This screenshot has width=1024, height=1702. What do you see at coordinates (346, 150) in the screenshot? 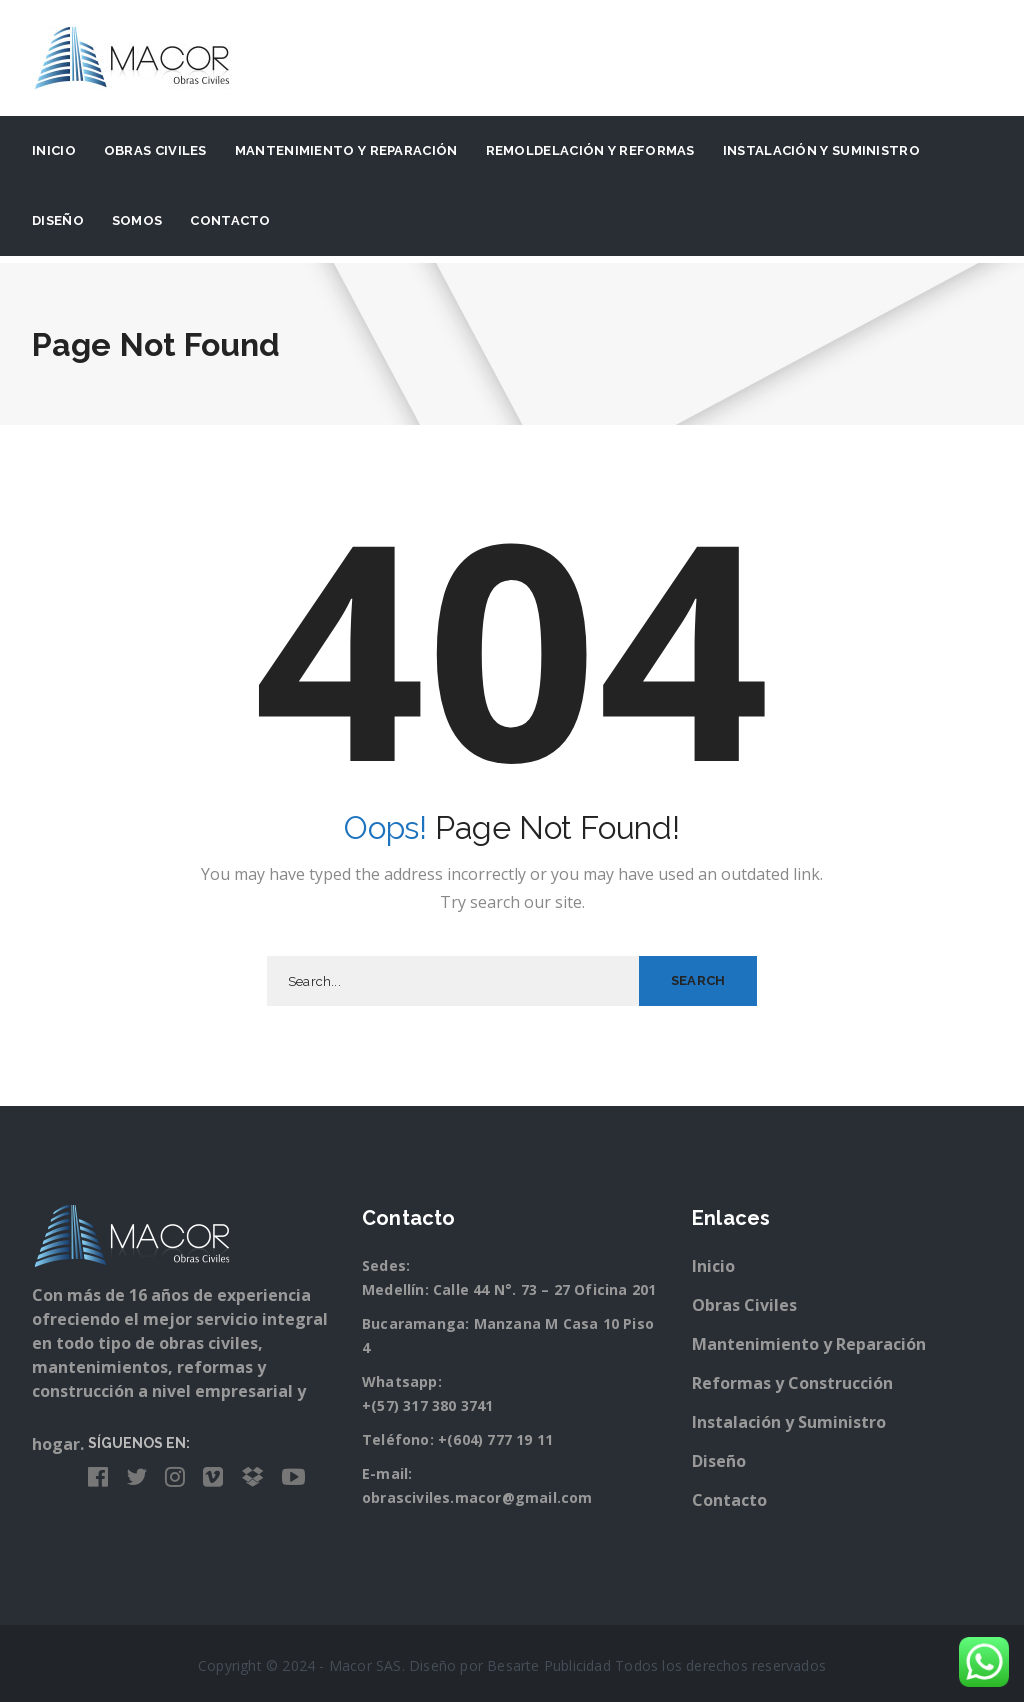
I see `Mantenimiento y Reparación` at bounding box center [346, 150].